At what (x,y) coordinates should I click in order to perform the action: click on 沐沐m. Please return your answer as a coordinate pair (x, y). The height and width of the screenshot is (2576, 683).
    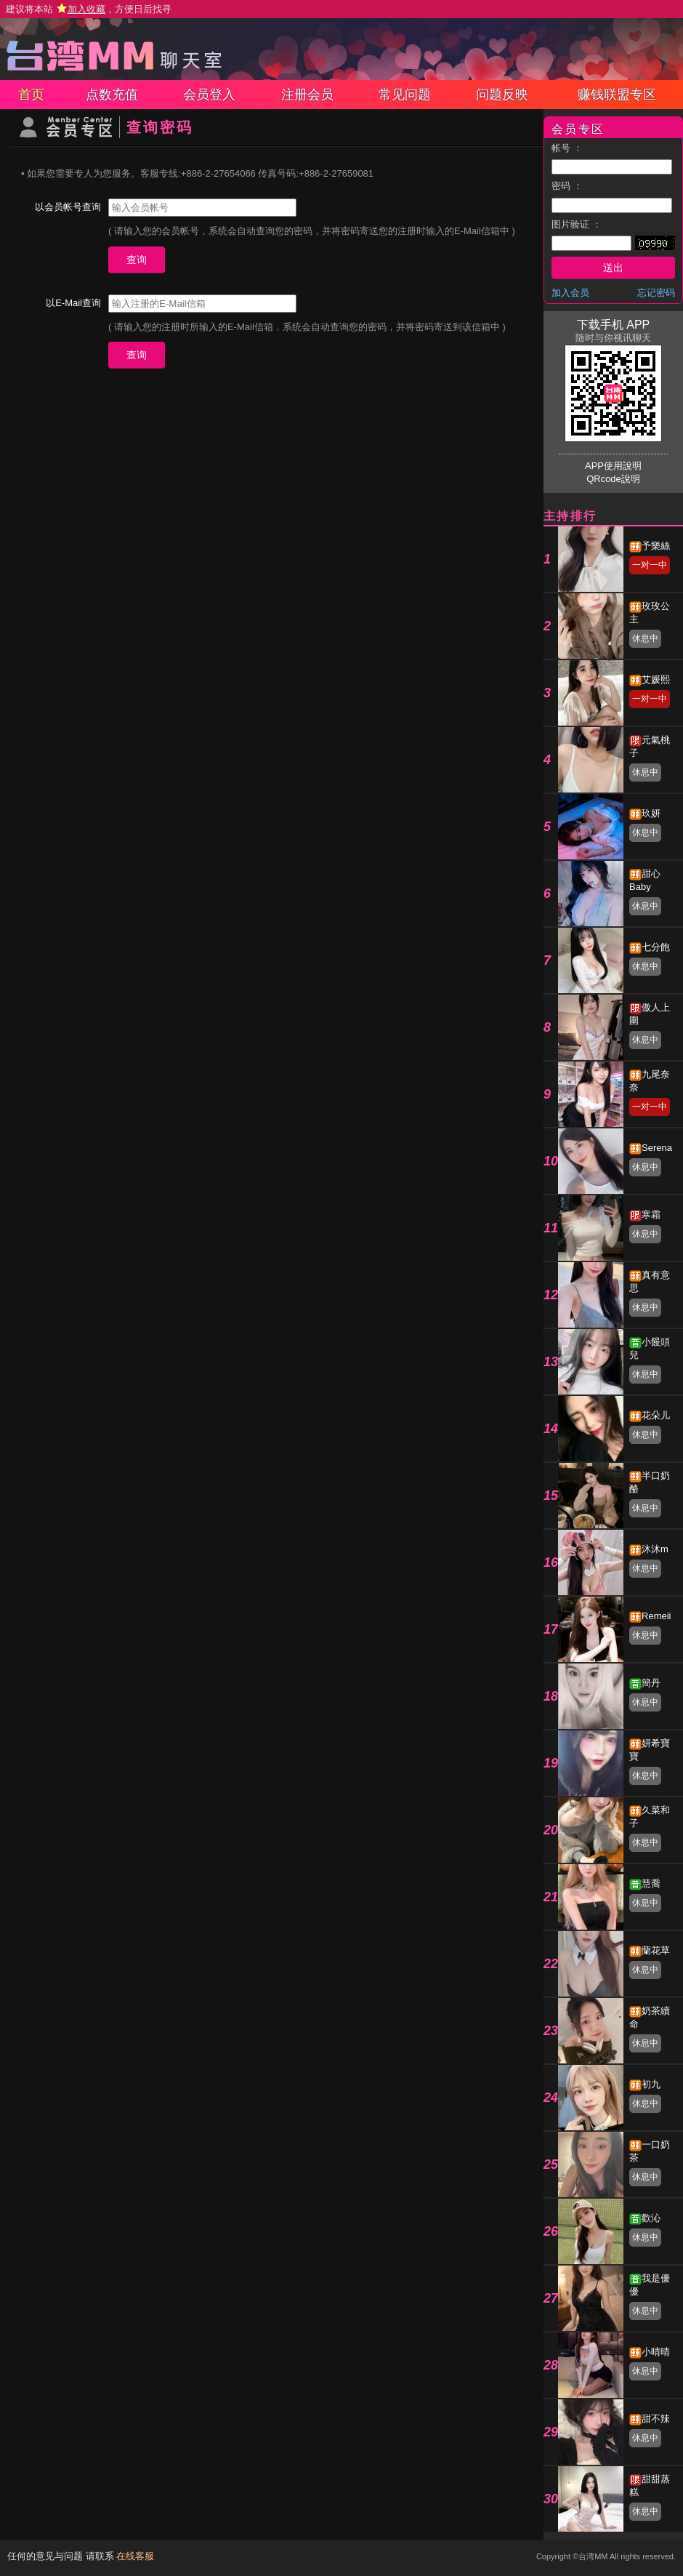
    Looking at the image, I should click on (655, 1549).